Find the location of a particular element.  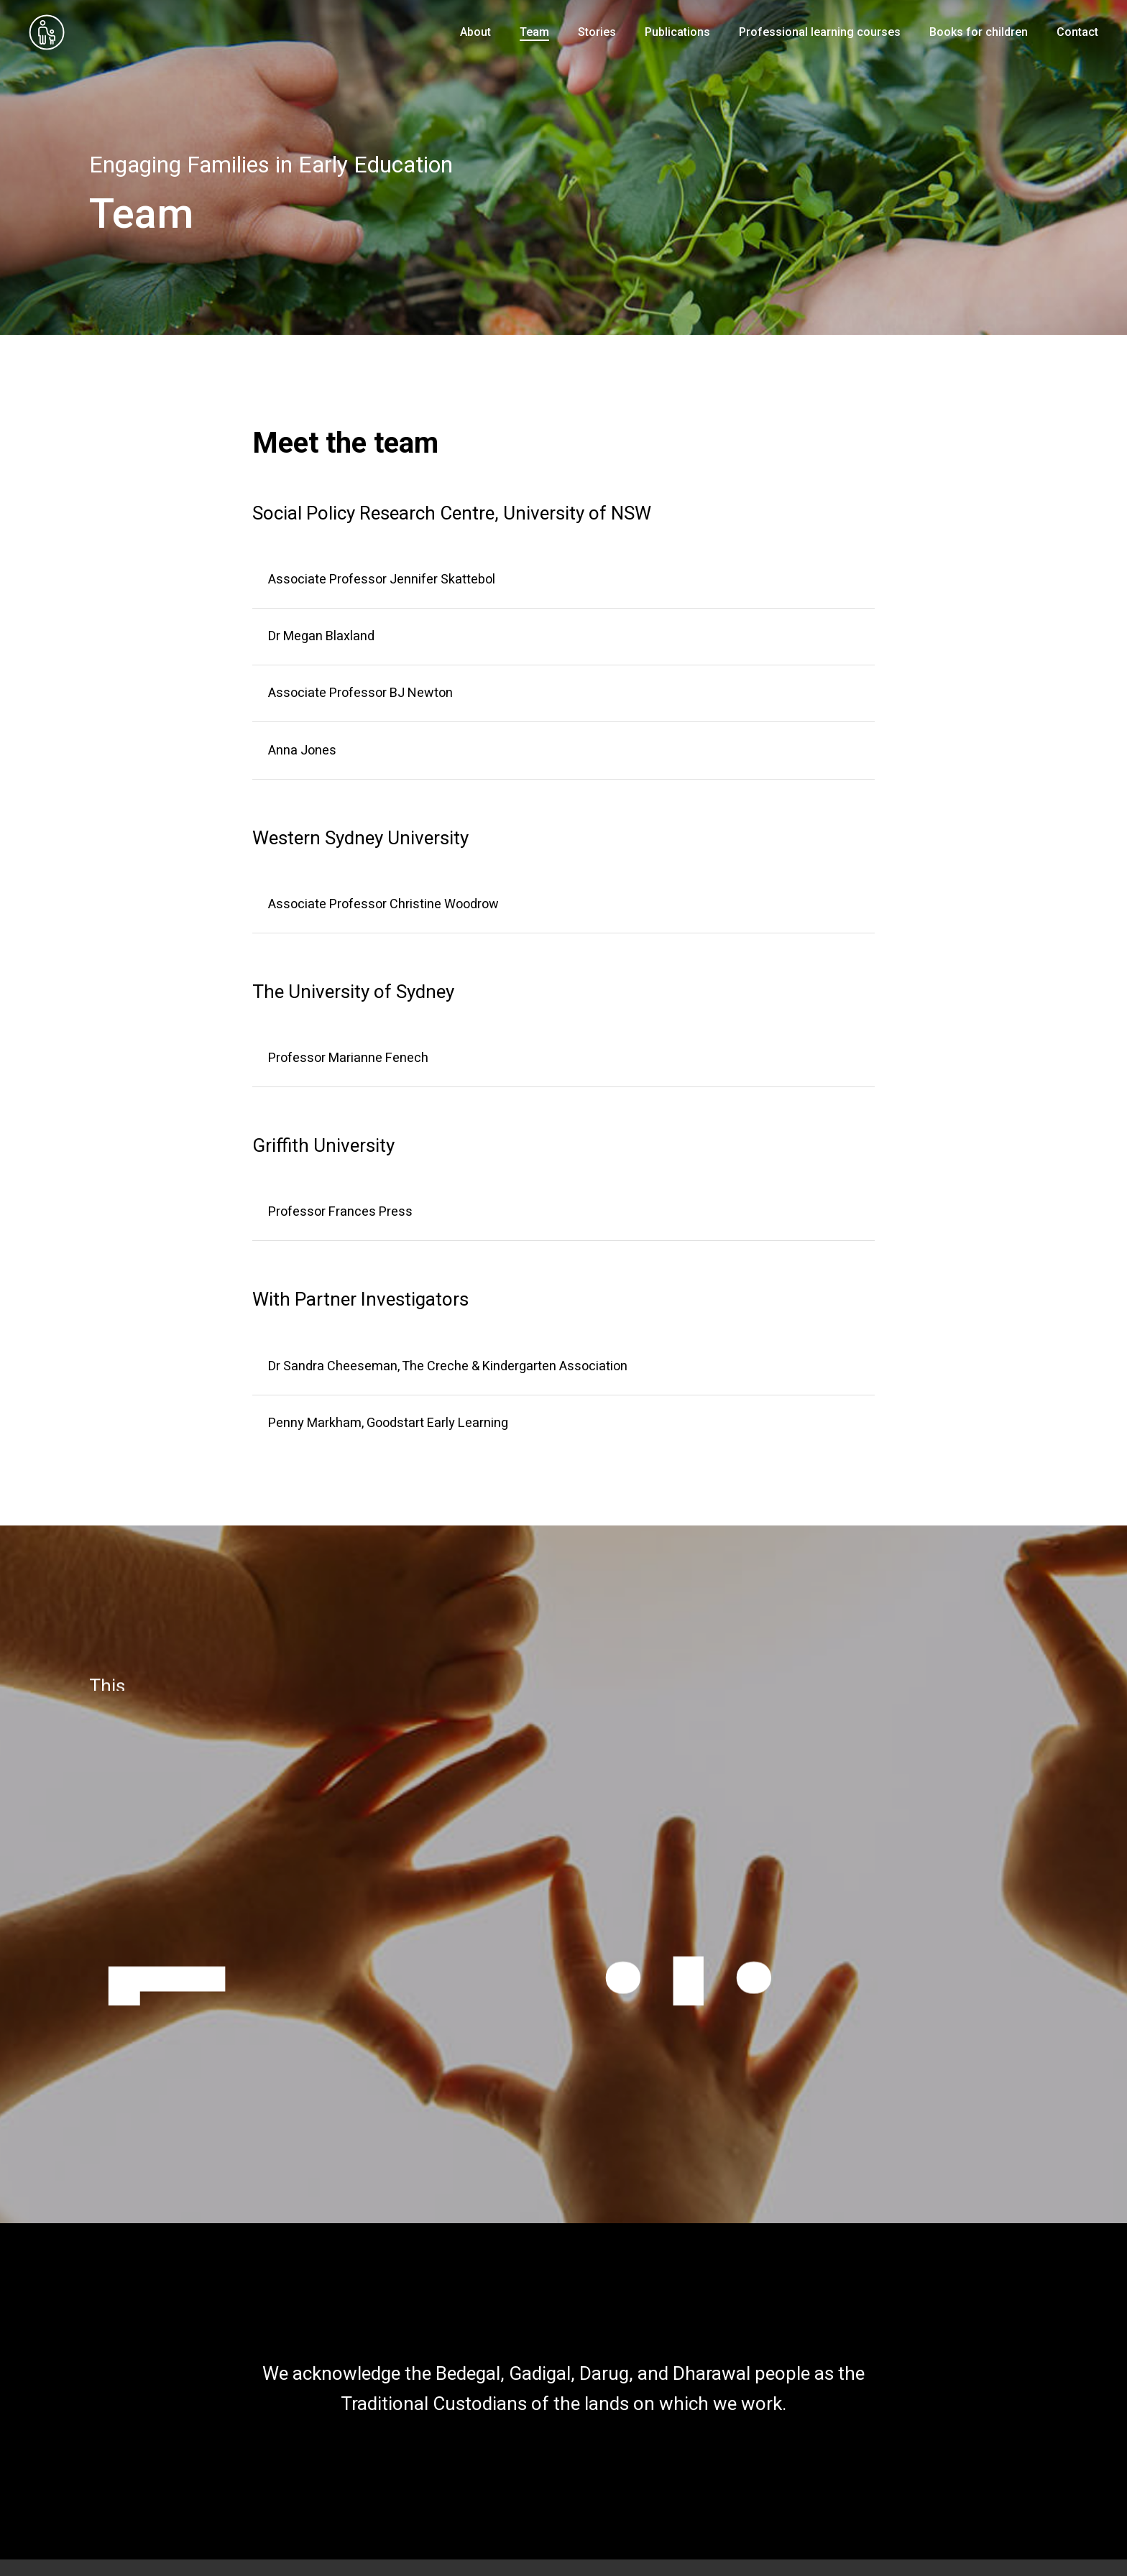

[Associate Professor Jennifer Skattebol] is located at coordinates (563, 580).